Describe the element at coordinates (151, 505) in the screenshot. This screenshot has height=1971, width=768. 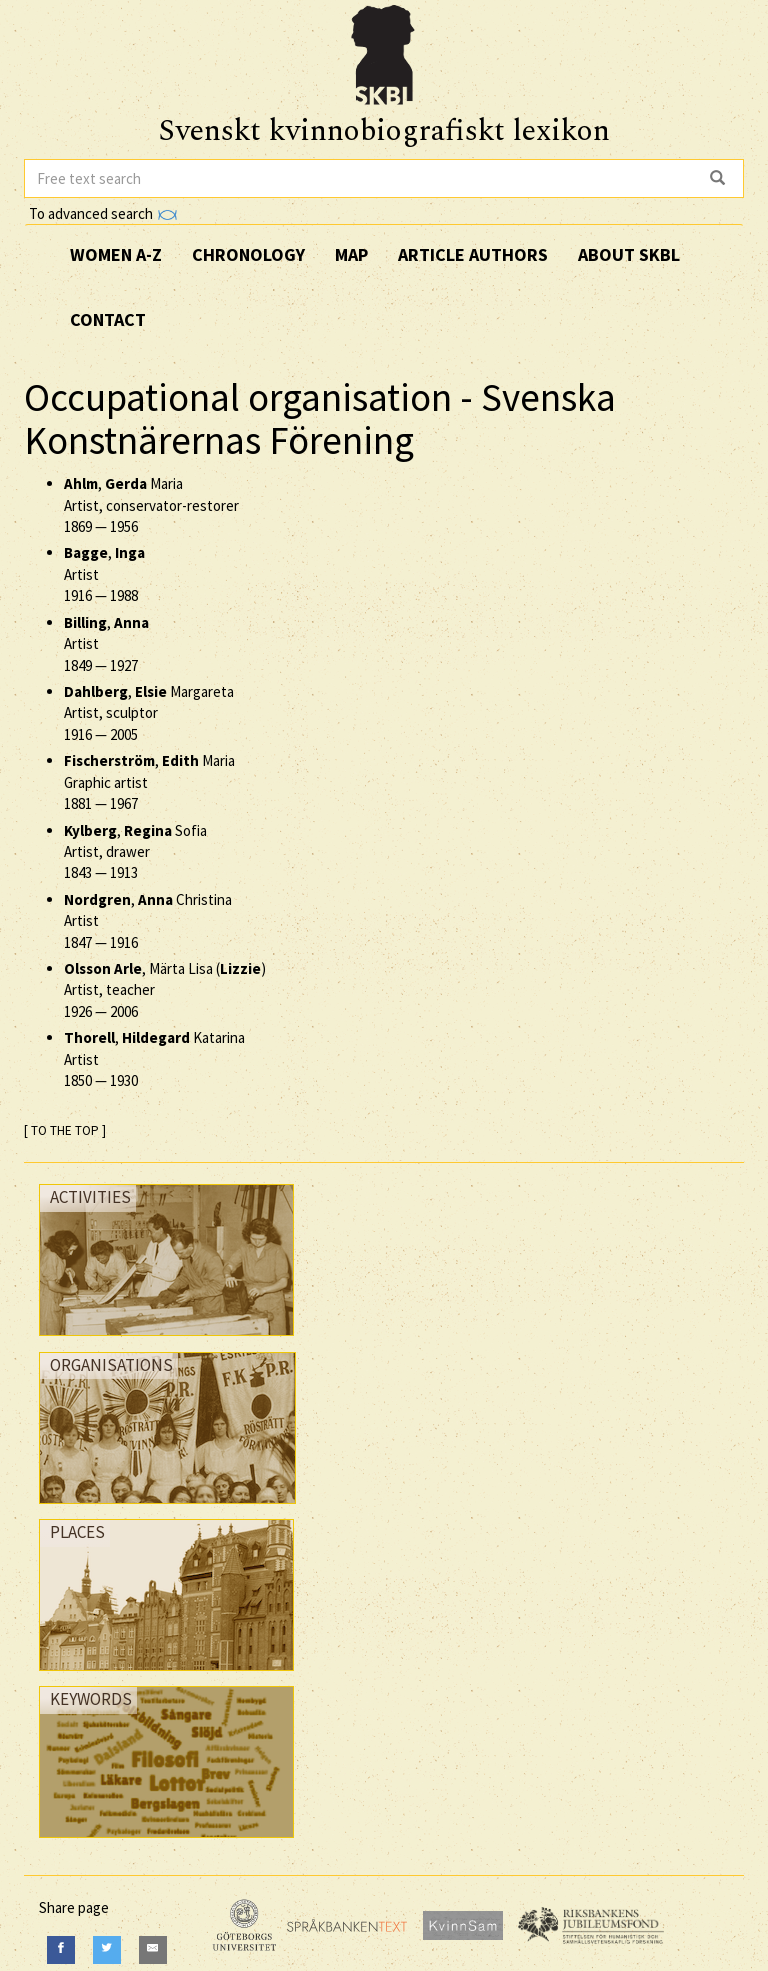
I see `, Maria Artist, conservator-restorer —` at that location.